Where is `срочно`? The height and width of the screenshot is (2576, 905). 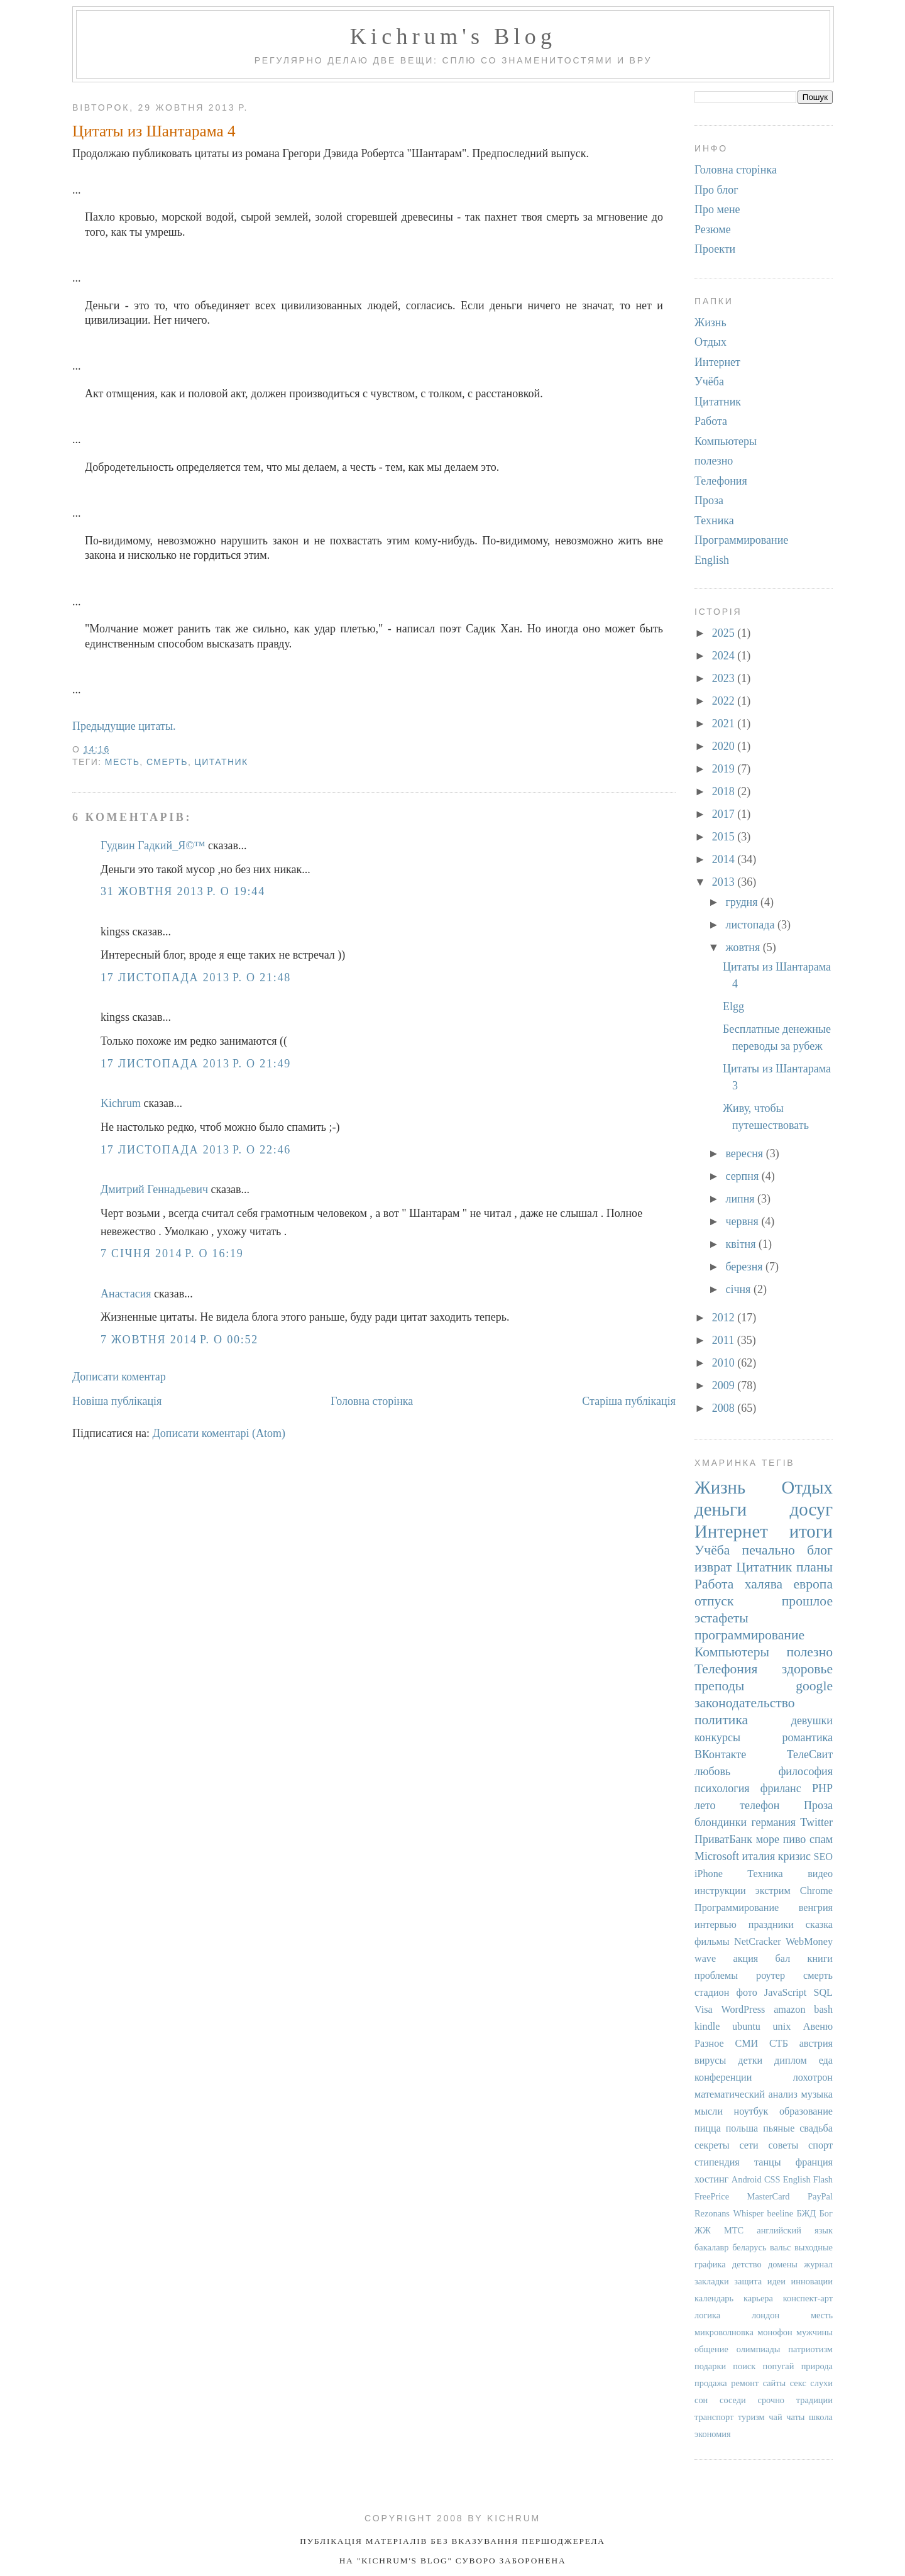
срочно is located at coordinates (771, 2400).